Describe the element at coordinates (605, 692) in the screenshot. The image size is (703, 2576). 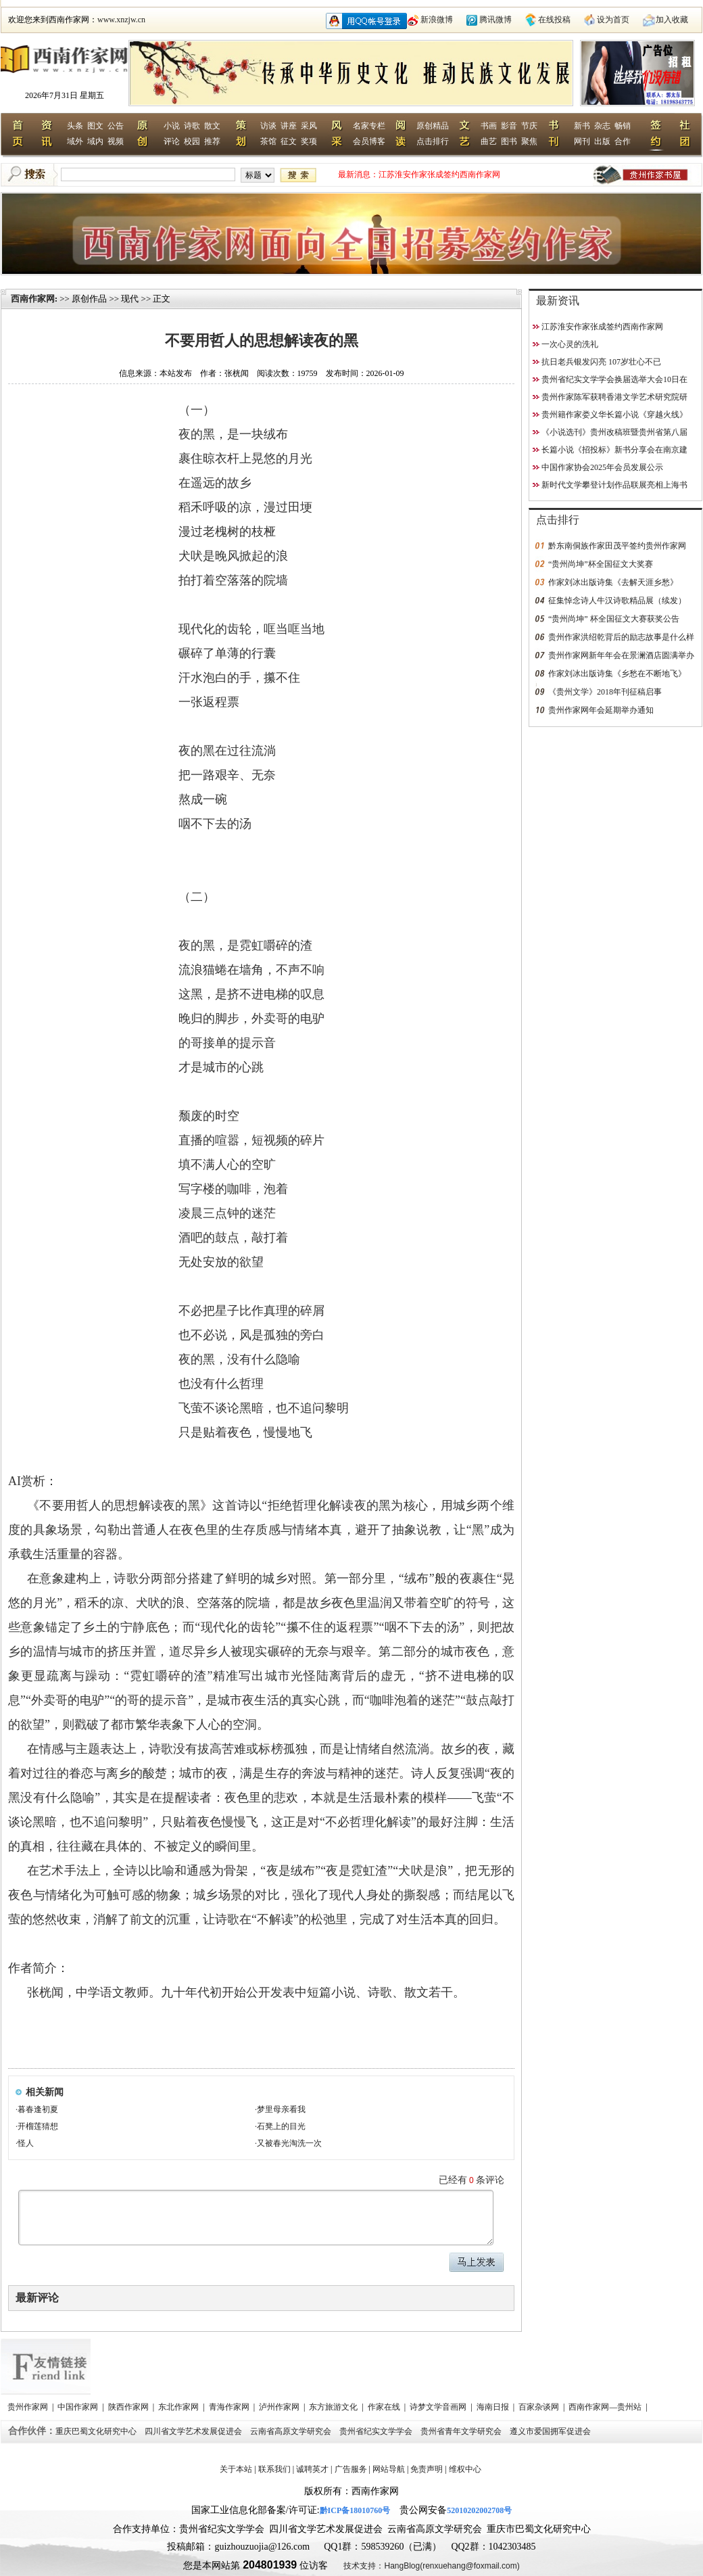
I see `《贵州文学》2018年刊征稿启事` at that location.